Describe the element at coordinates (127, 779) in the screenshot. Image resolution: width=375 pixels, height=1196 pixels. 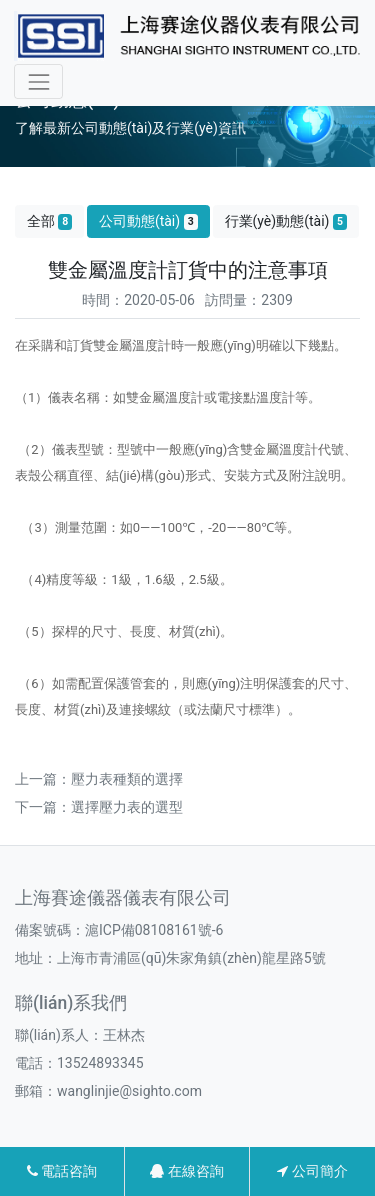
I see `壓力表種類的選擇` at that location.